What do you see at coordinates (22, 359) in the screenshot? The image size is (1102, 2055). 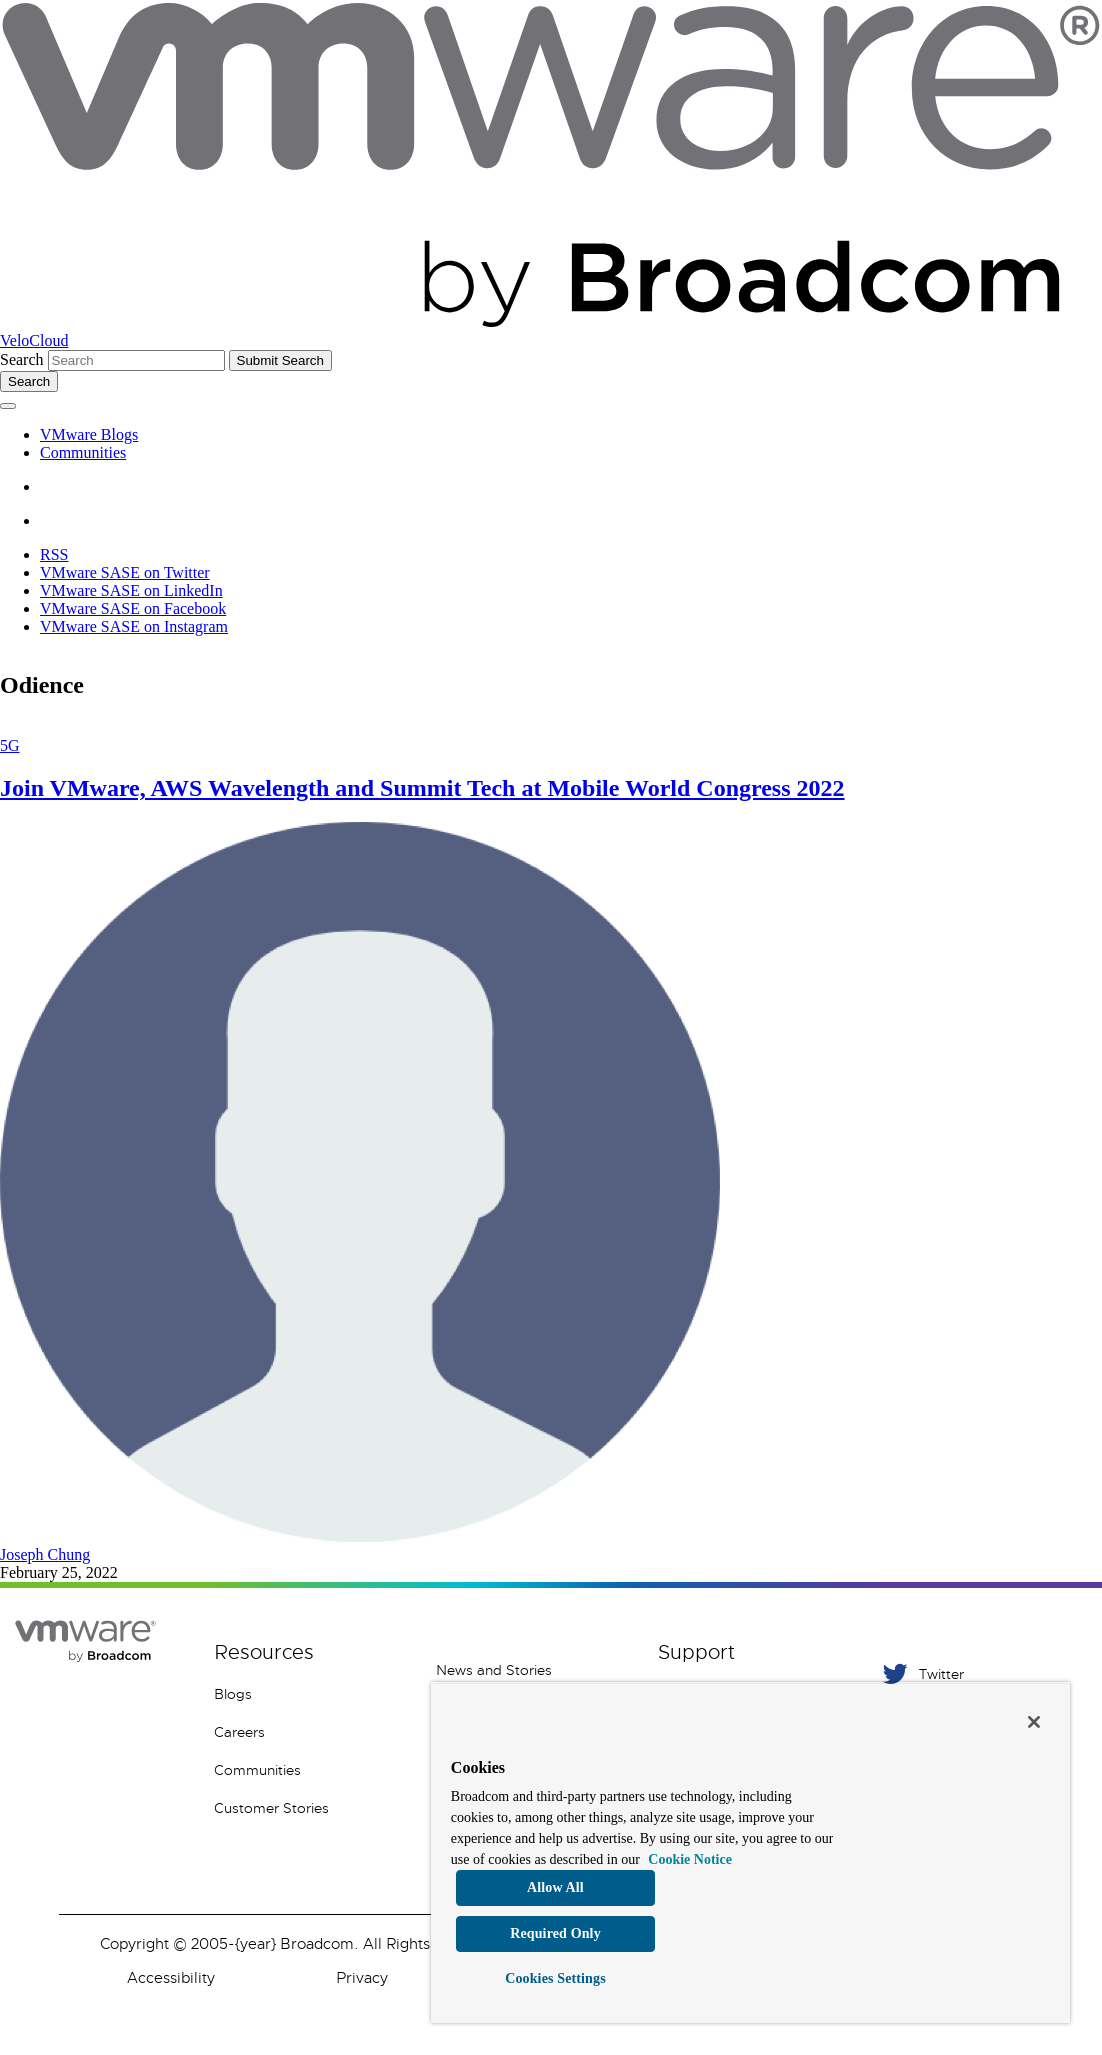 I see `Search` at bounding box center [22, 359].